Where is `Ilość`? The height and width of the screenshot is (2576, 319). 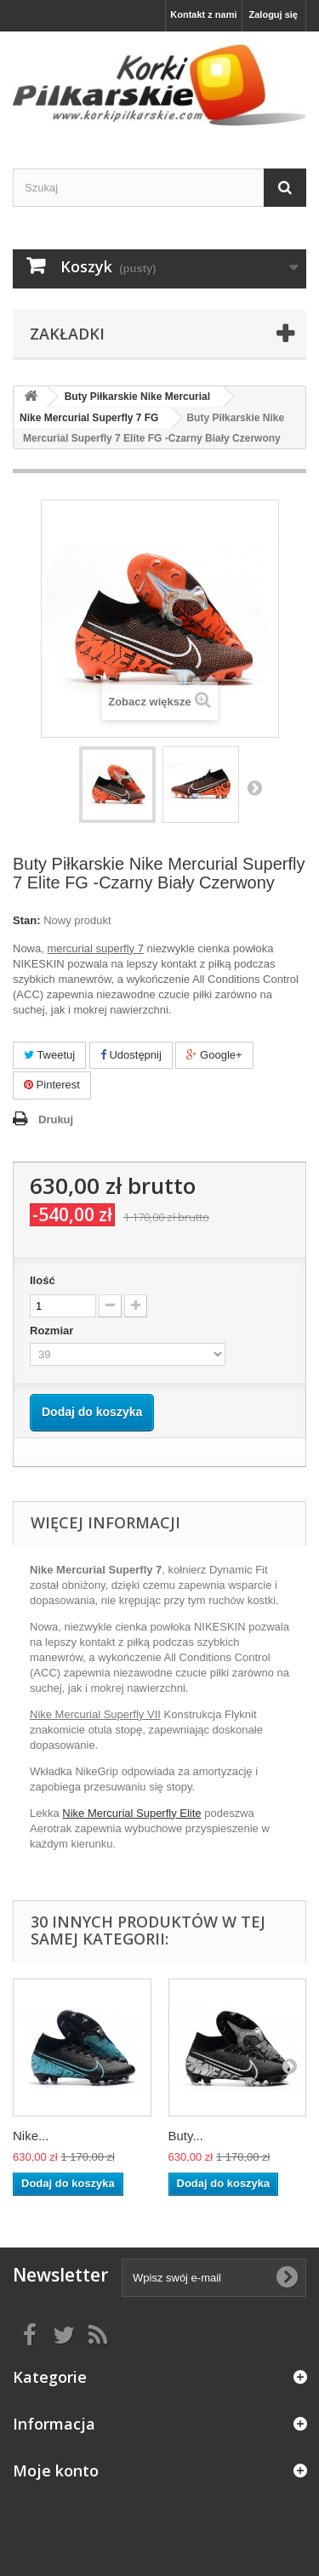 Ilość is located at coordinates (42, 1280).